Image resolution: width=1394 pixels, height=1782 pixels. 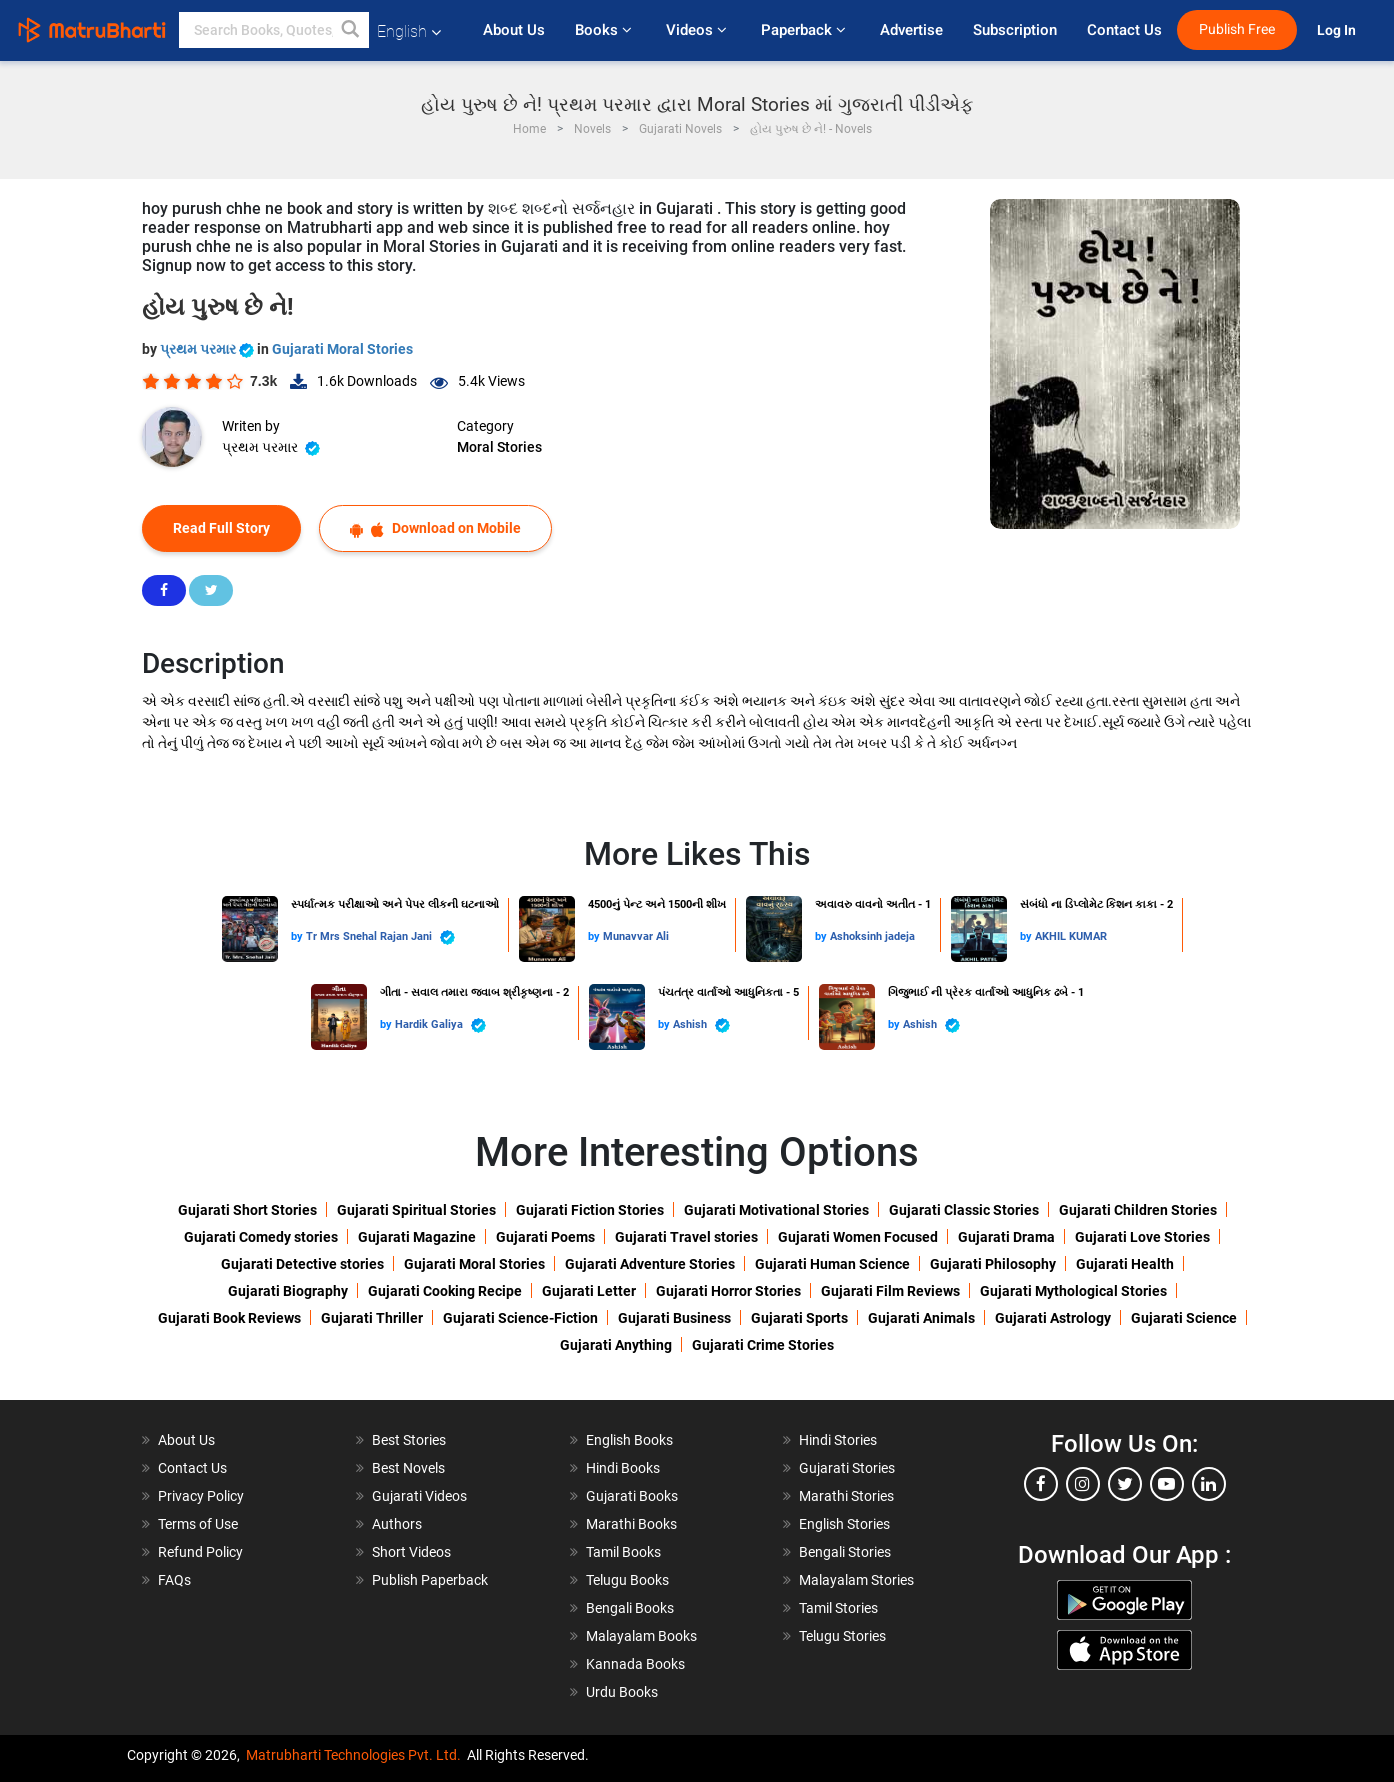 What do you see at coordinates (499, 447) in the screenshot?
I see `Moral Stories` at bounding box center [499, 447].